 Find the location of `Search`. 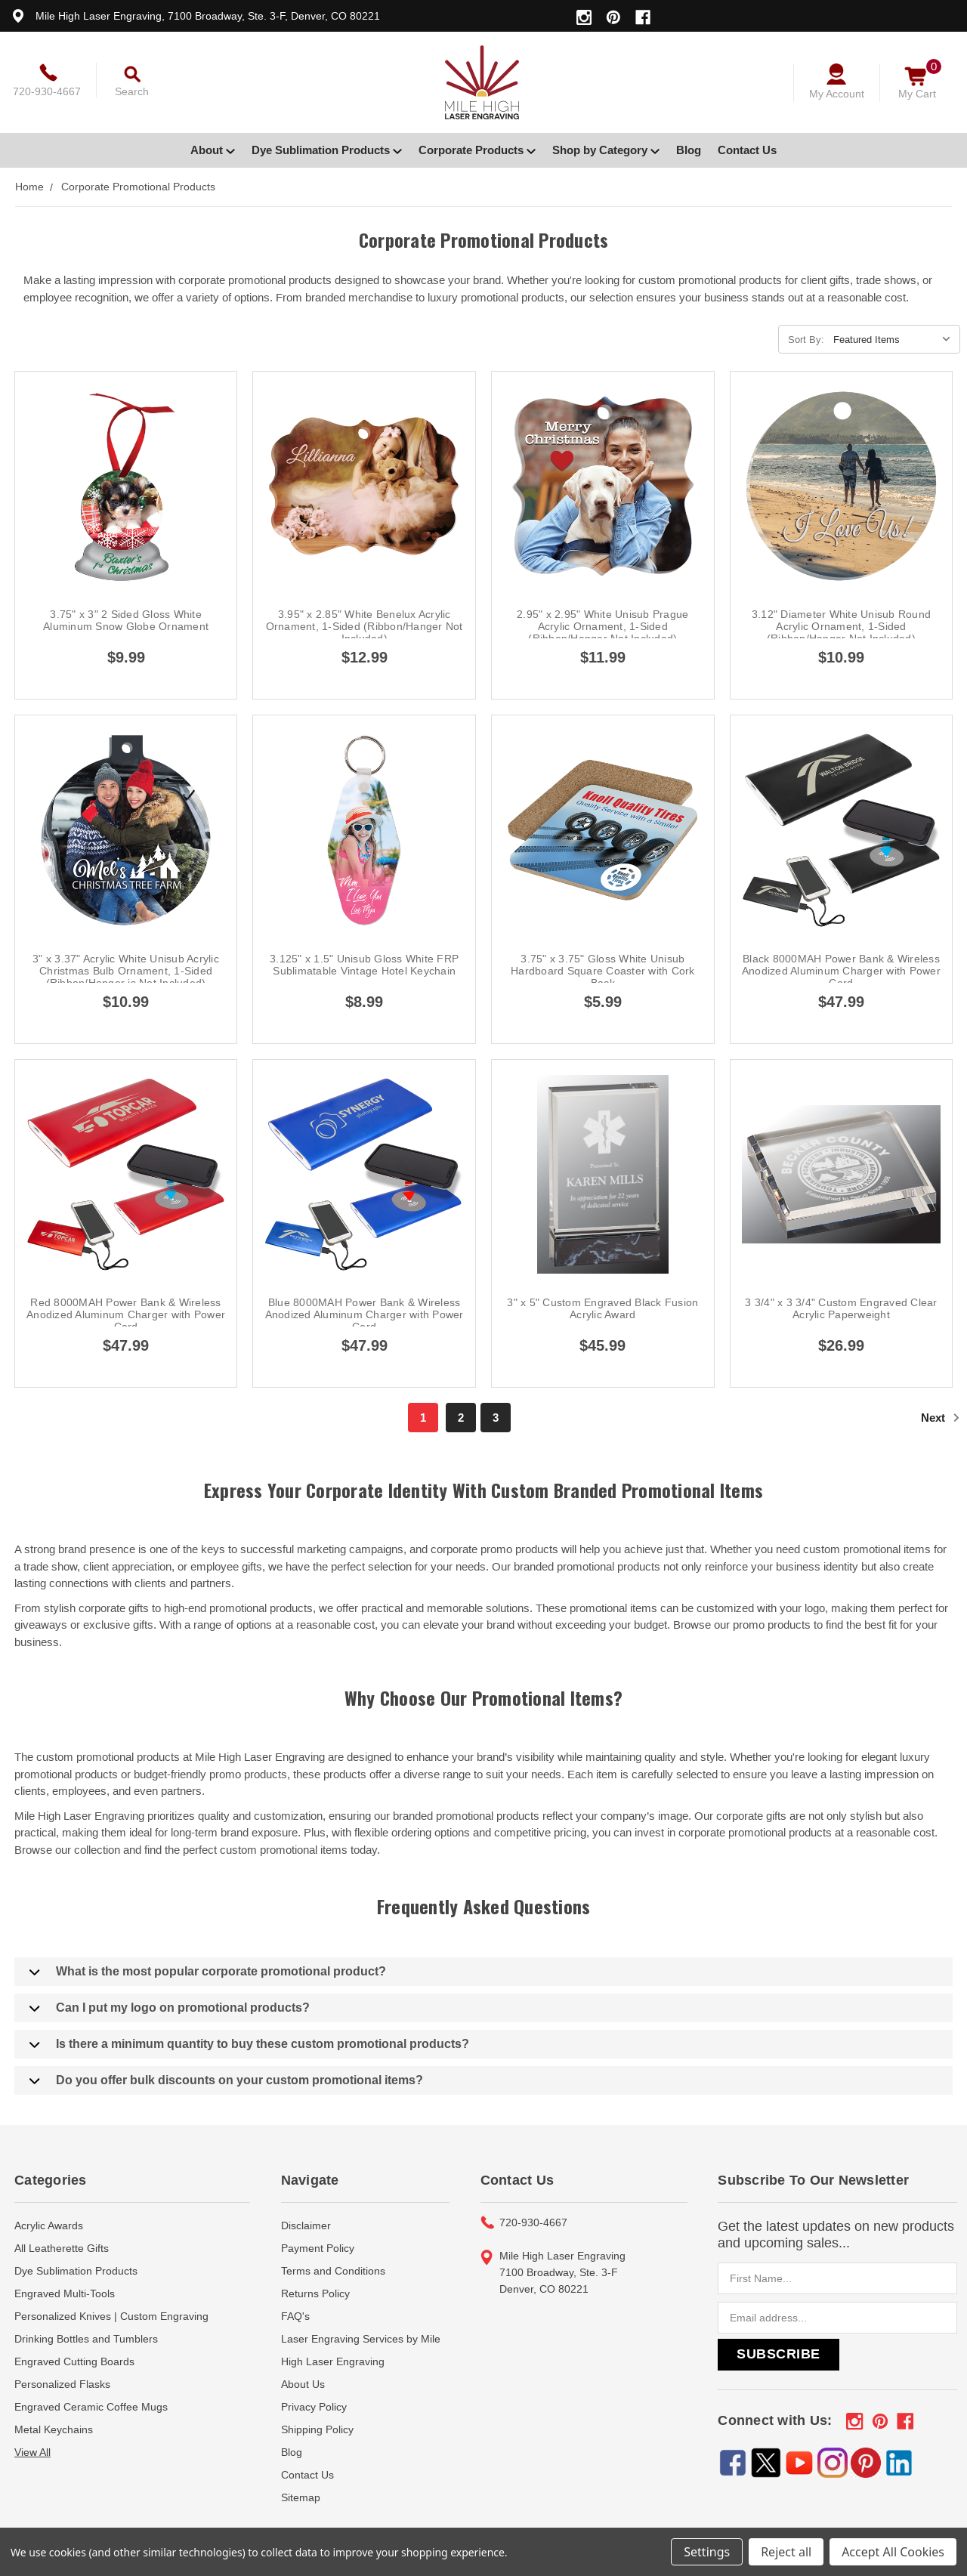

Search is located at coordinates (132, 91).